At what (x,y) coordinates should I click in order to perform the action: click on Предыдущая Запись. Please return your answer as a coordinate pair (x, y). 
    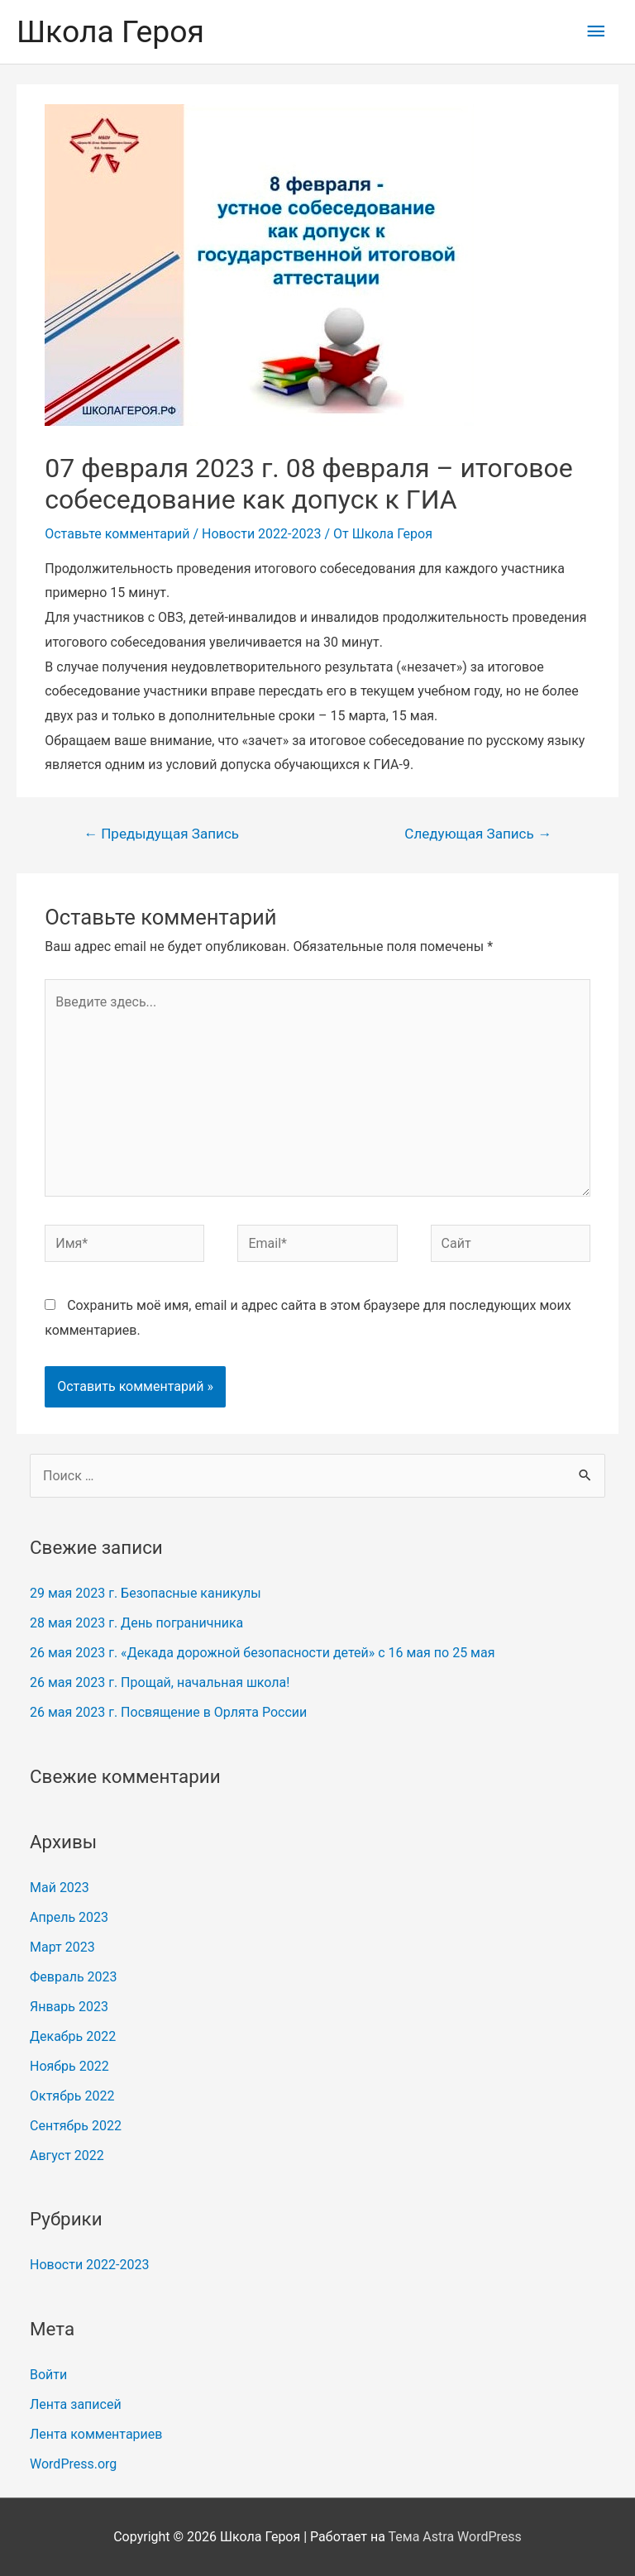
    Looking at the image, I should click on (161, 833).